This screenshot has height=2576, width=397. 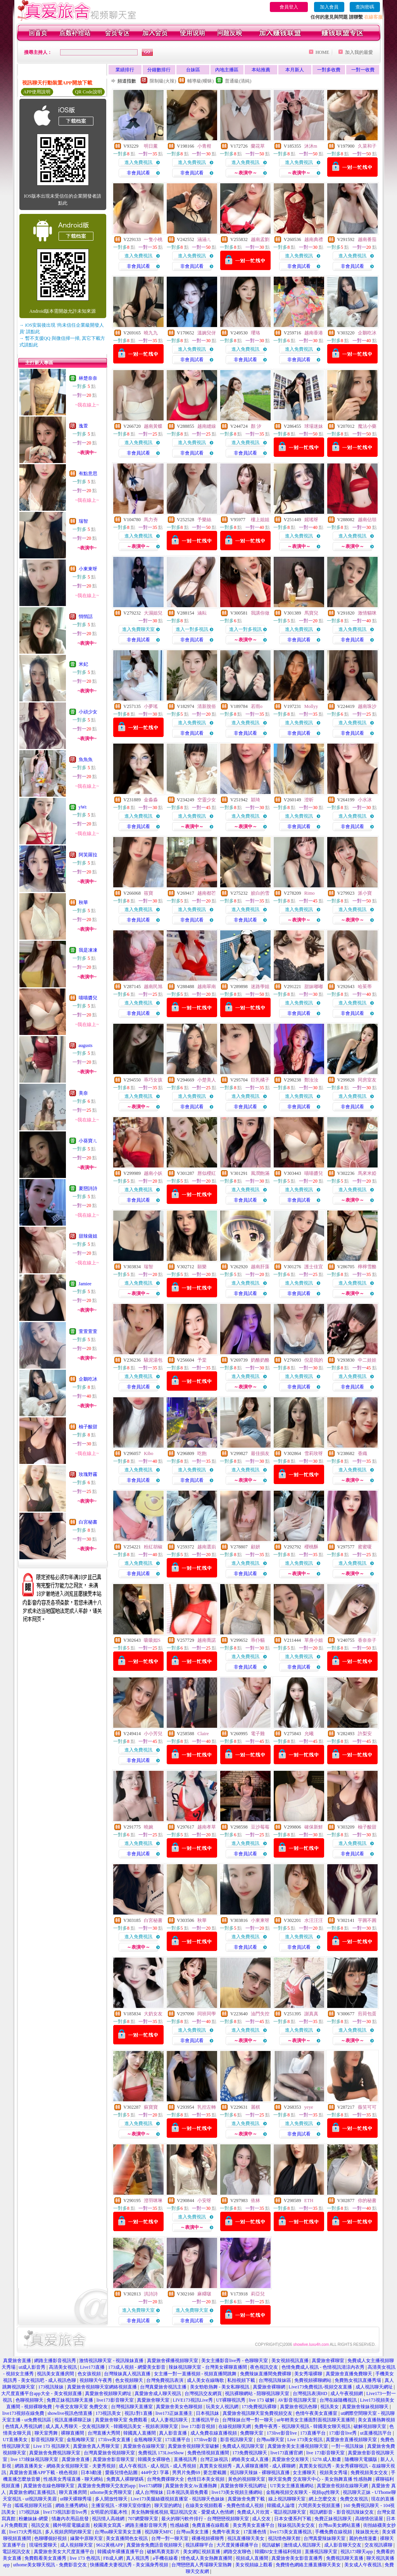 What do you see at coordinates (88, 1188) in the screenshot?
I see `夏戀詩詩` at bounding box center [88, 1188].